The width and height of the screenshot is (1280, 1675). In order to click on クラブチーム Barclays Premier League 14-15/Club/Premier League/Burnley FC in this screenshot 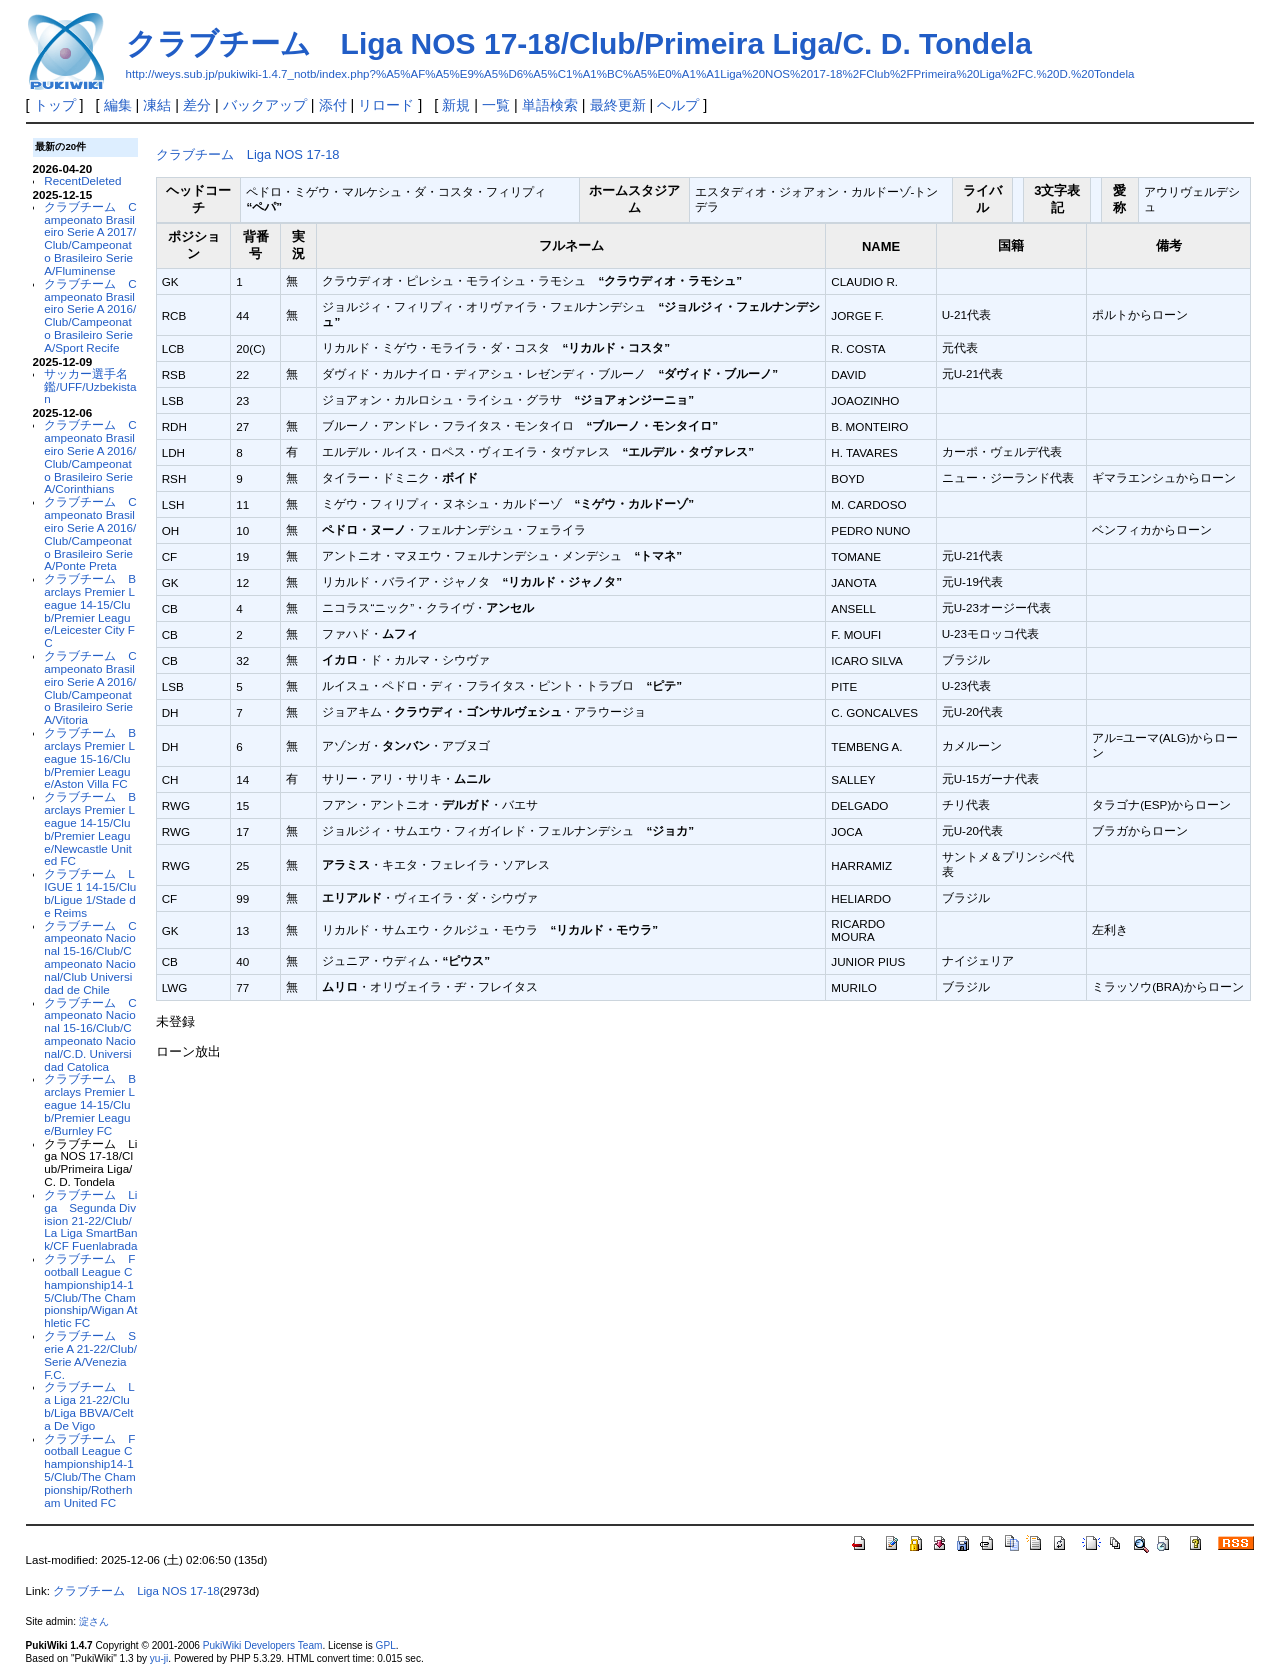, I will do `click(90, 1104)`.